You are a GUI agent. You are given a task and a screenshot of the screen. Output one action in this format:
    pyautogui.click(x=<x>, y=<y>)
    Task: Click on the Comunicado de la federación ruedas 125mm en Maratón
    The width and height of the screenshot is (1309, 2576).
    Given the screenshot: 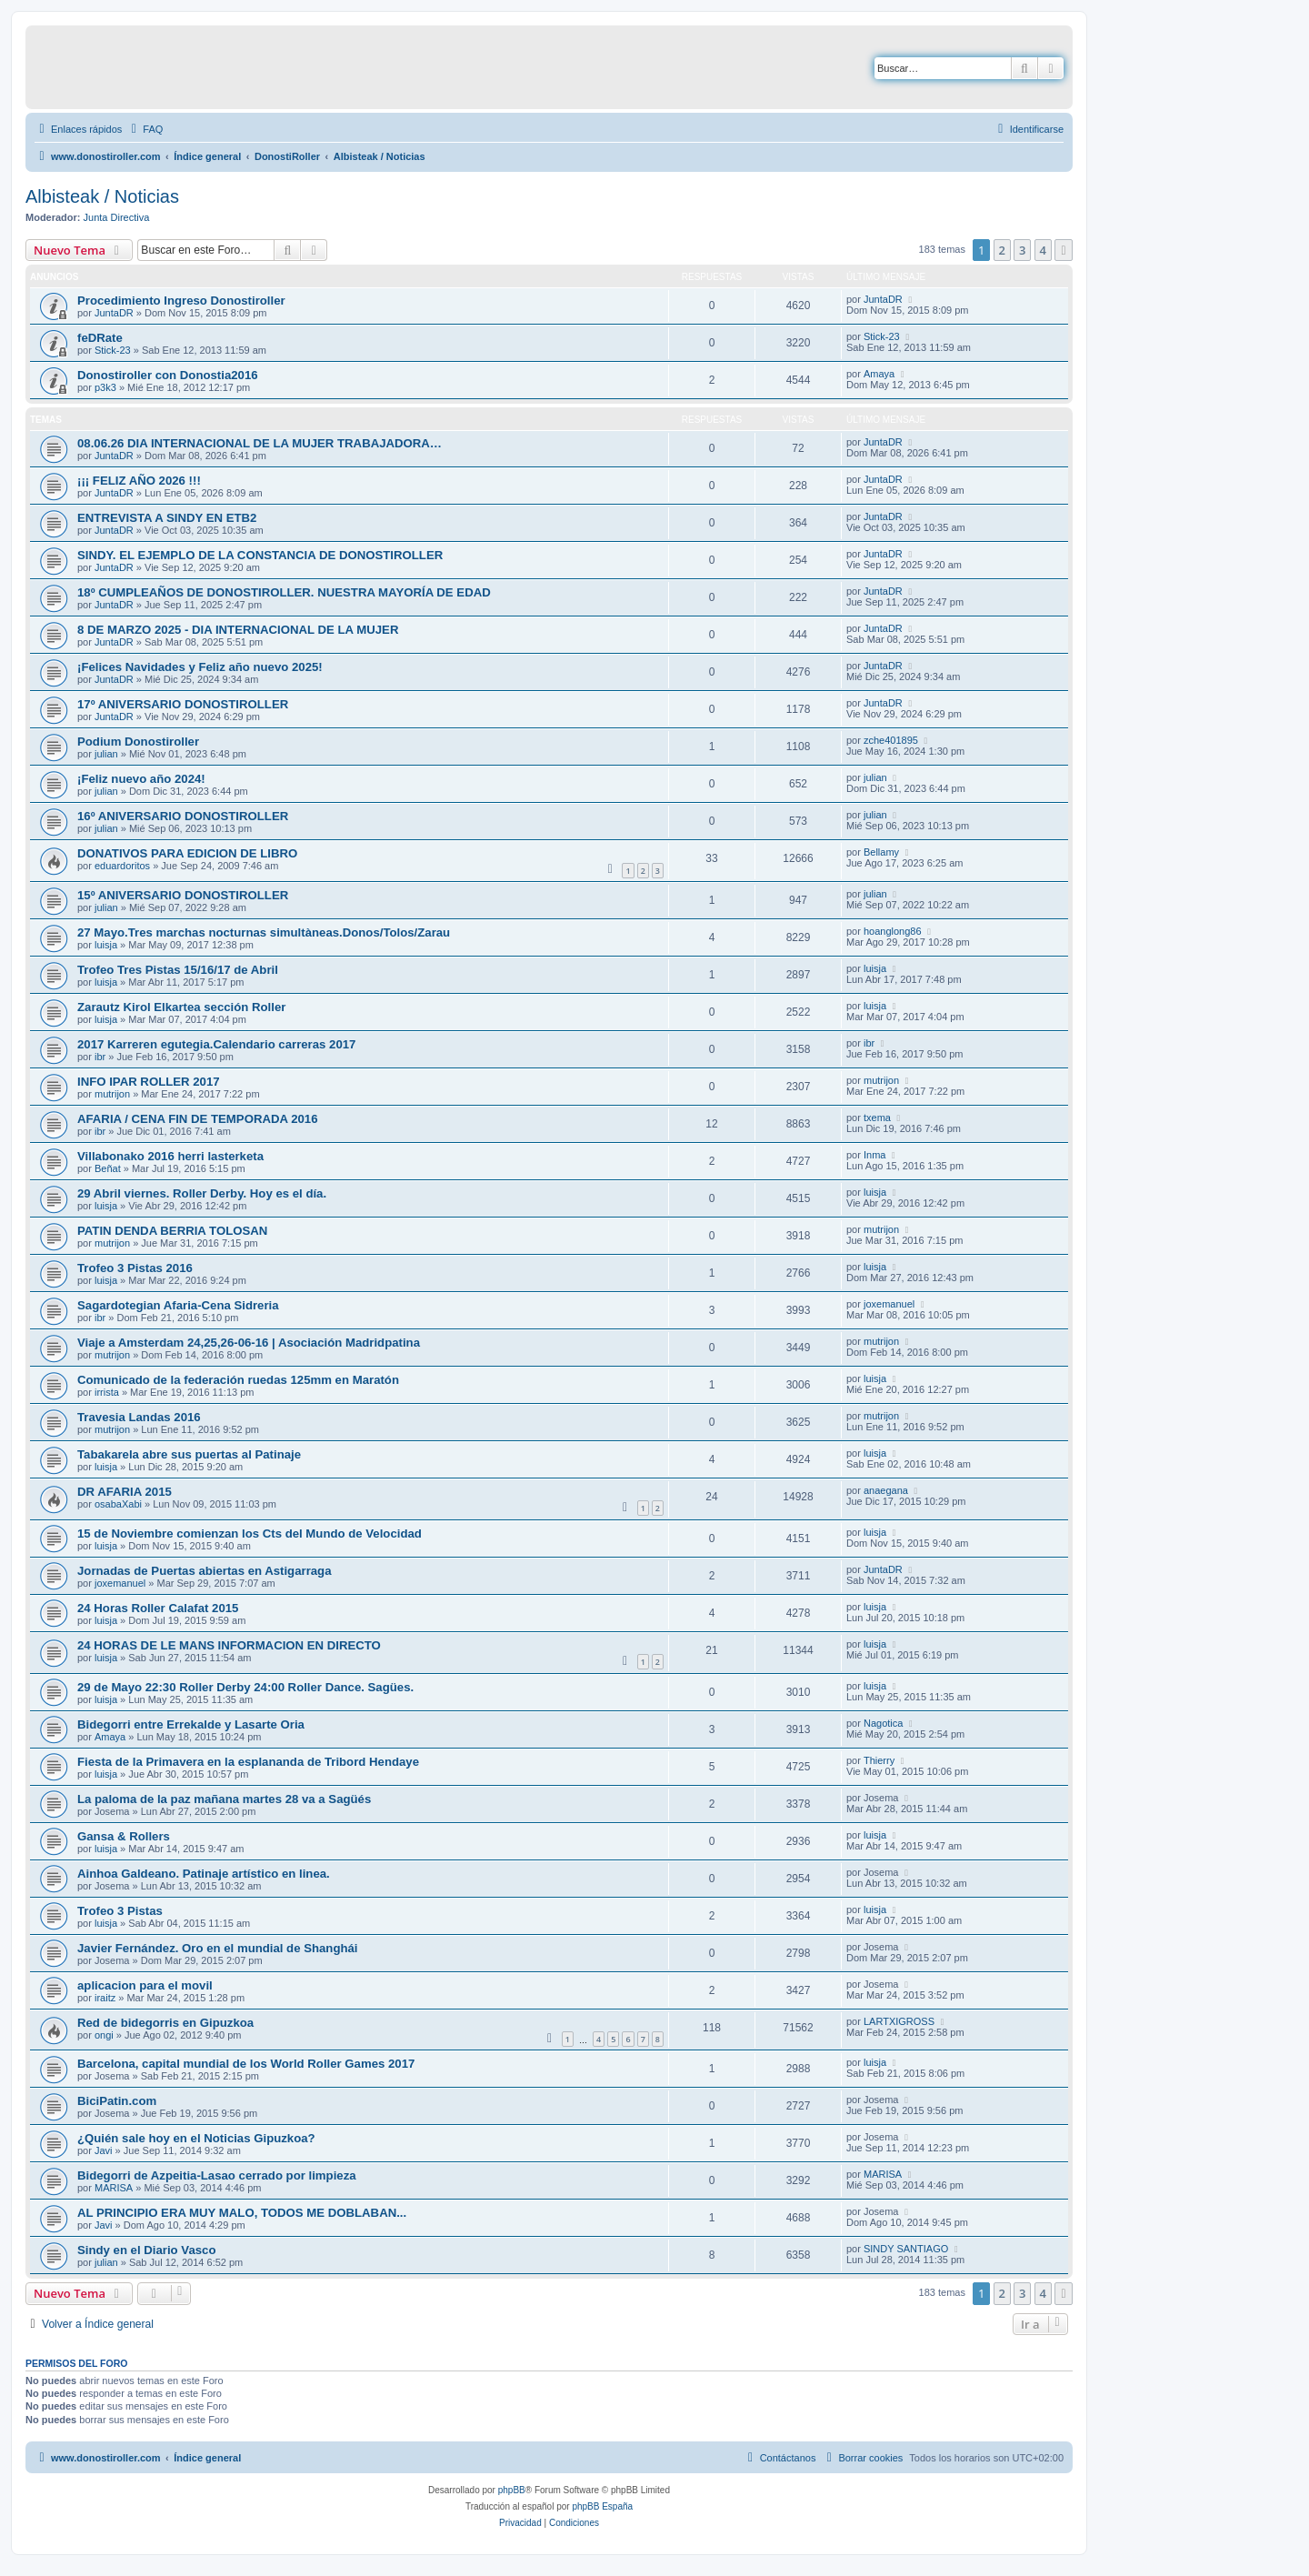 What is the action you would take?
    pyautogui.click(x=238, y=1380)
    